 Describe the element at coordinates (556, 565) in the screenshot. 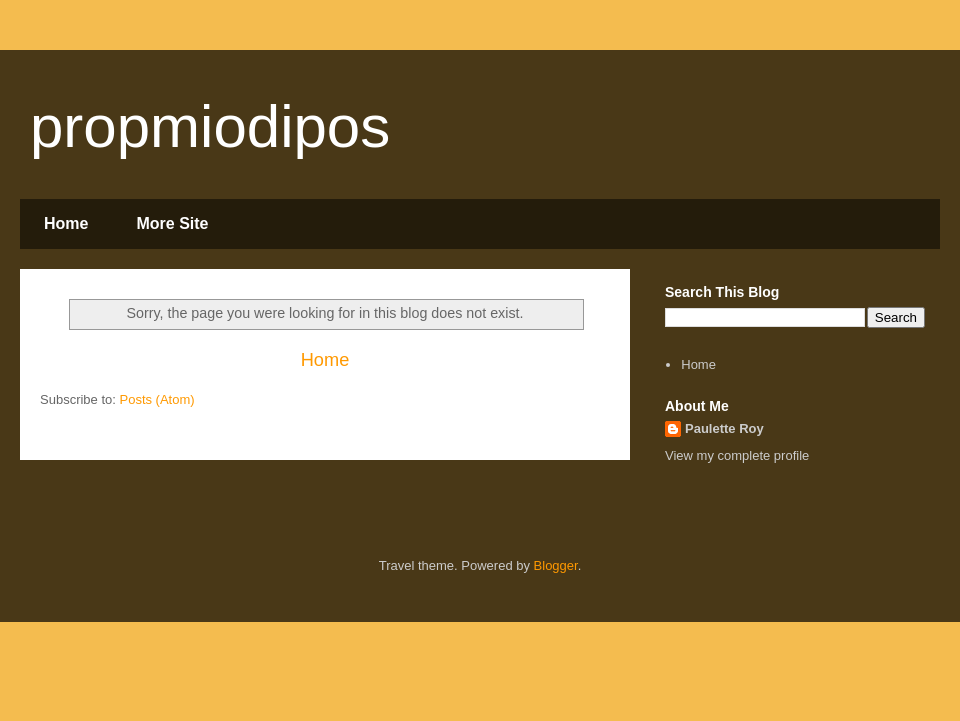

I see `Blogger` at that location.